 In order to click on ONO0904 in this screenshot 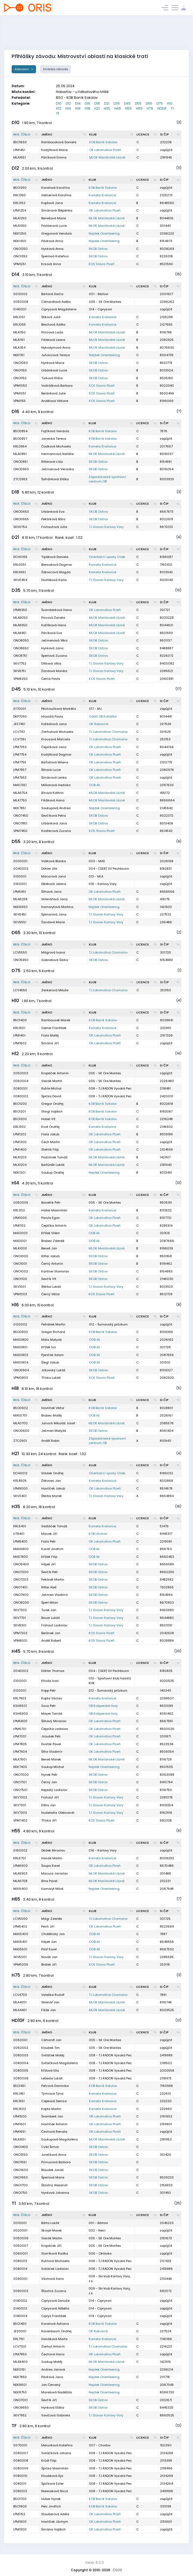, I will do `click(21, 1370)`.